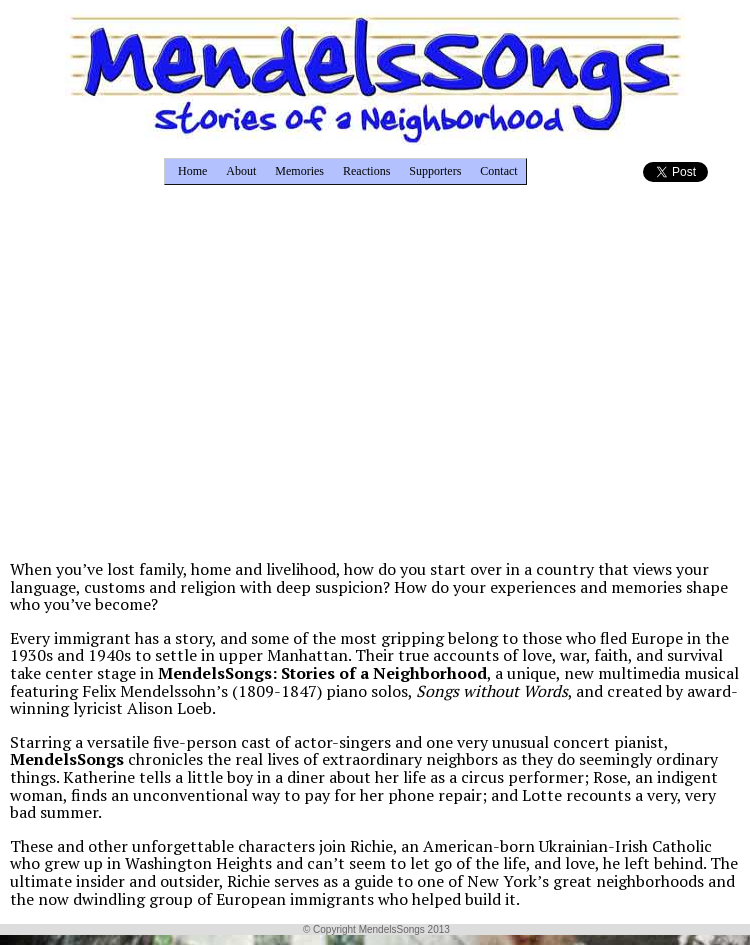  What do you see at coordinates (366, 171) in the screenshot?
I see `Reactions` at bounding box center [366, 171].